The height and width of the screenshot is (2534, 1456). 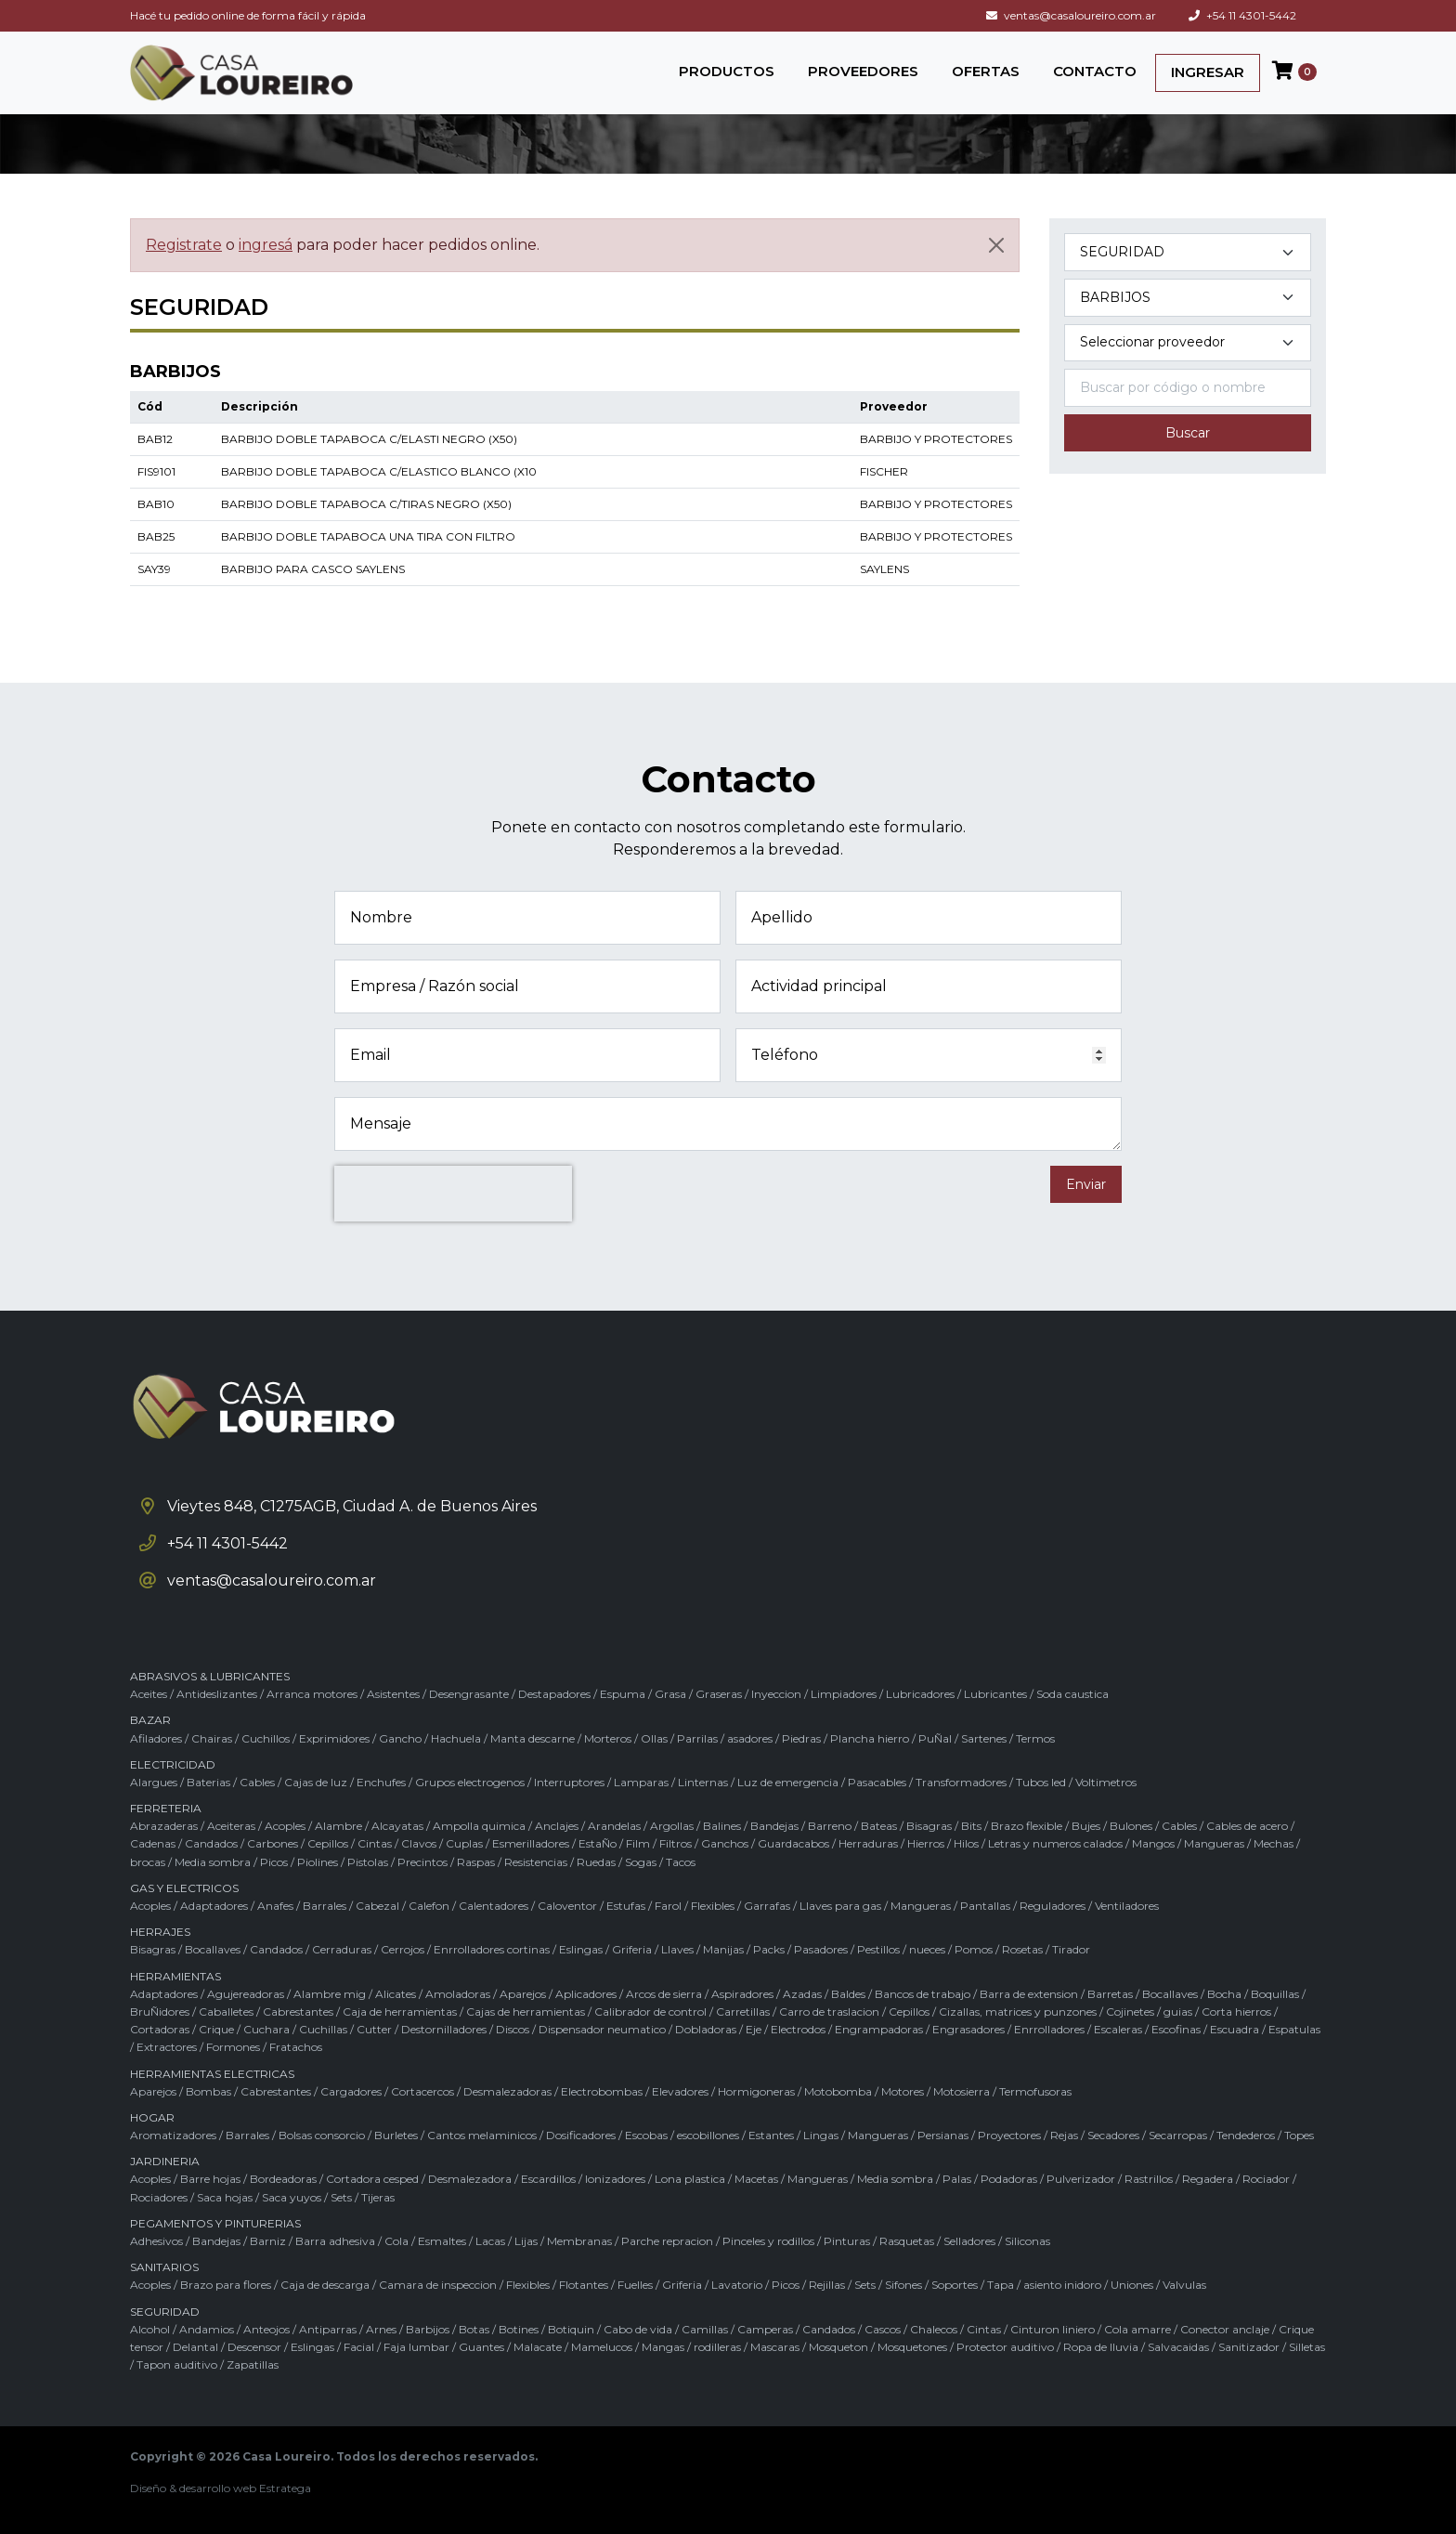 What do you see at coordinates (378, 2197) in the screenshot?
I see `Tijeras` at bounding box center [378, 2197].